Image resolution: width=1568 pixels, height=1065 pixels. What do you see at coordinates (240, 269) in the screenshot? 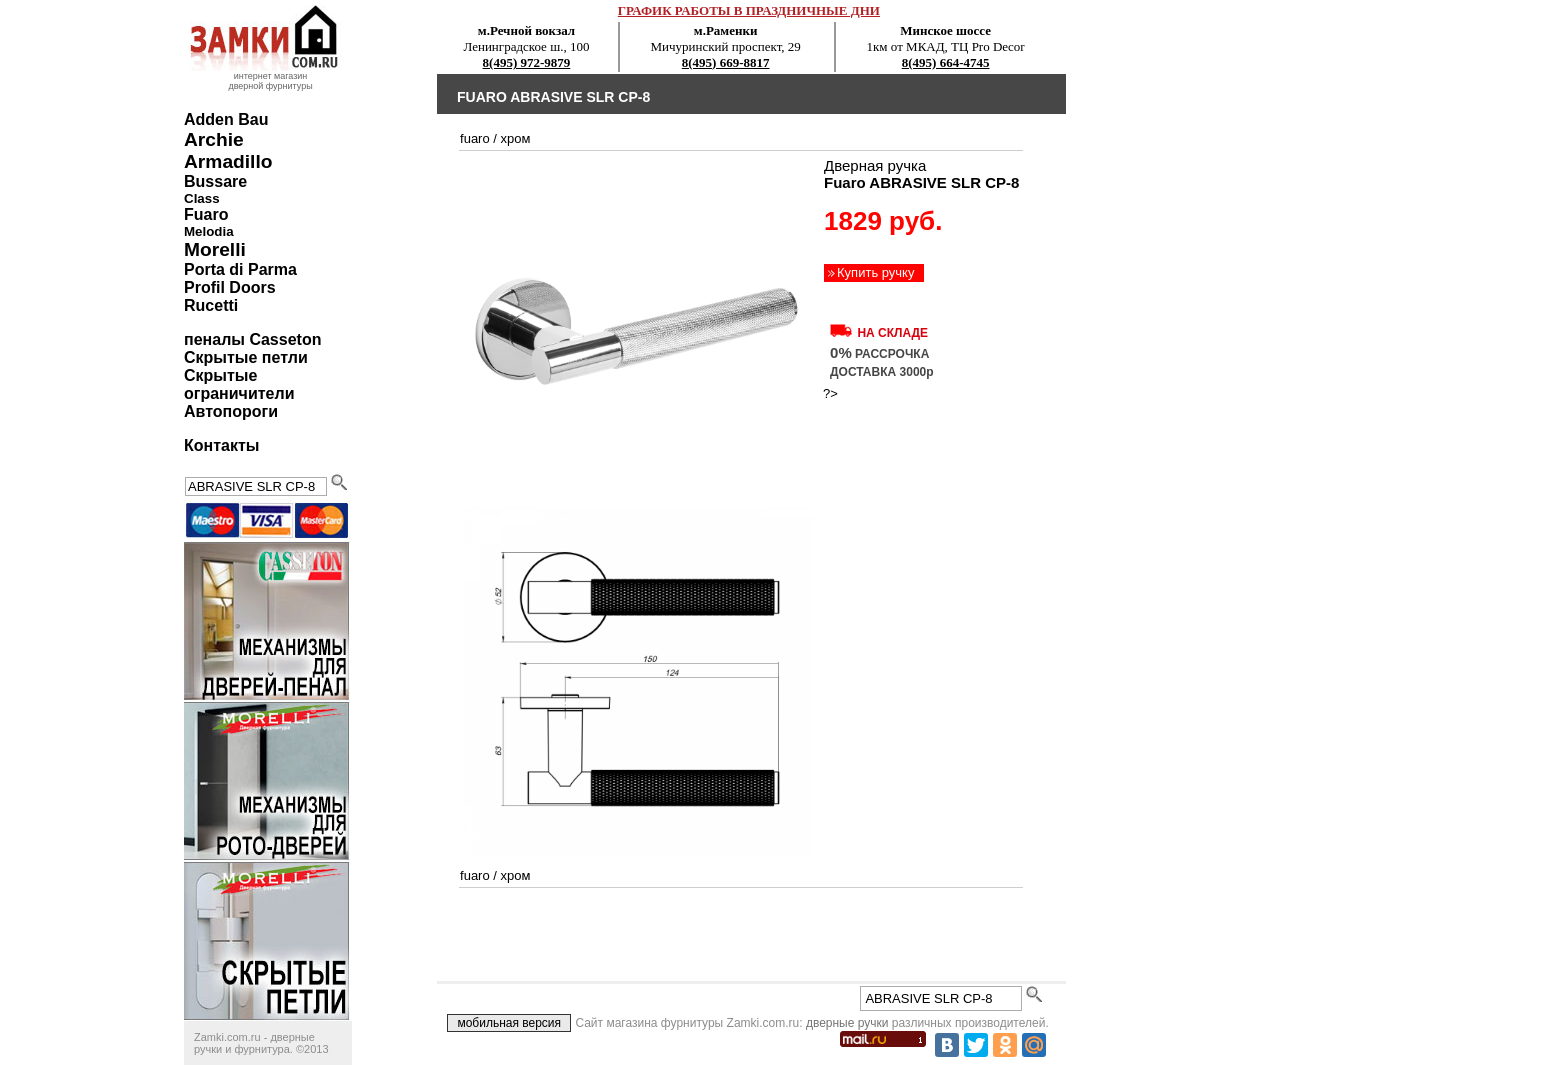
I see `Porta di Parma` at bounding box center [240, 269].